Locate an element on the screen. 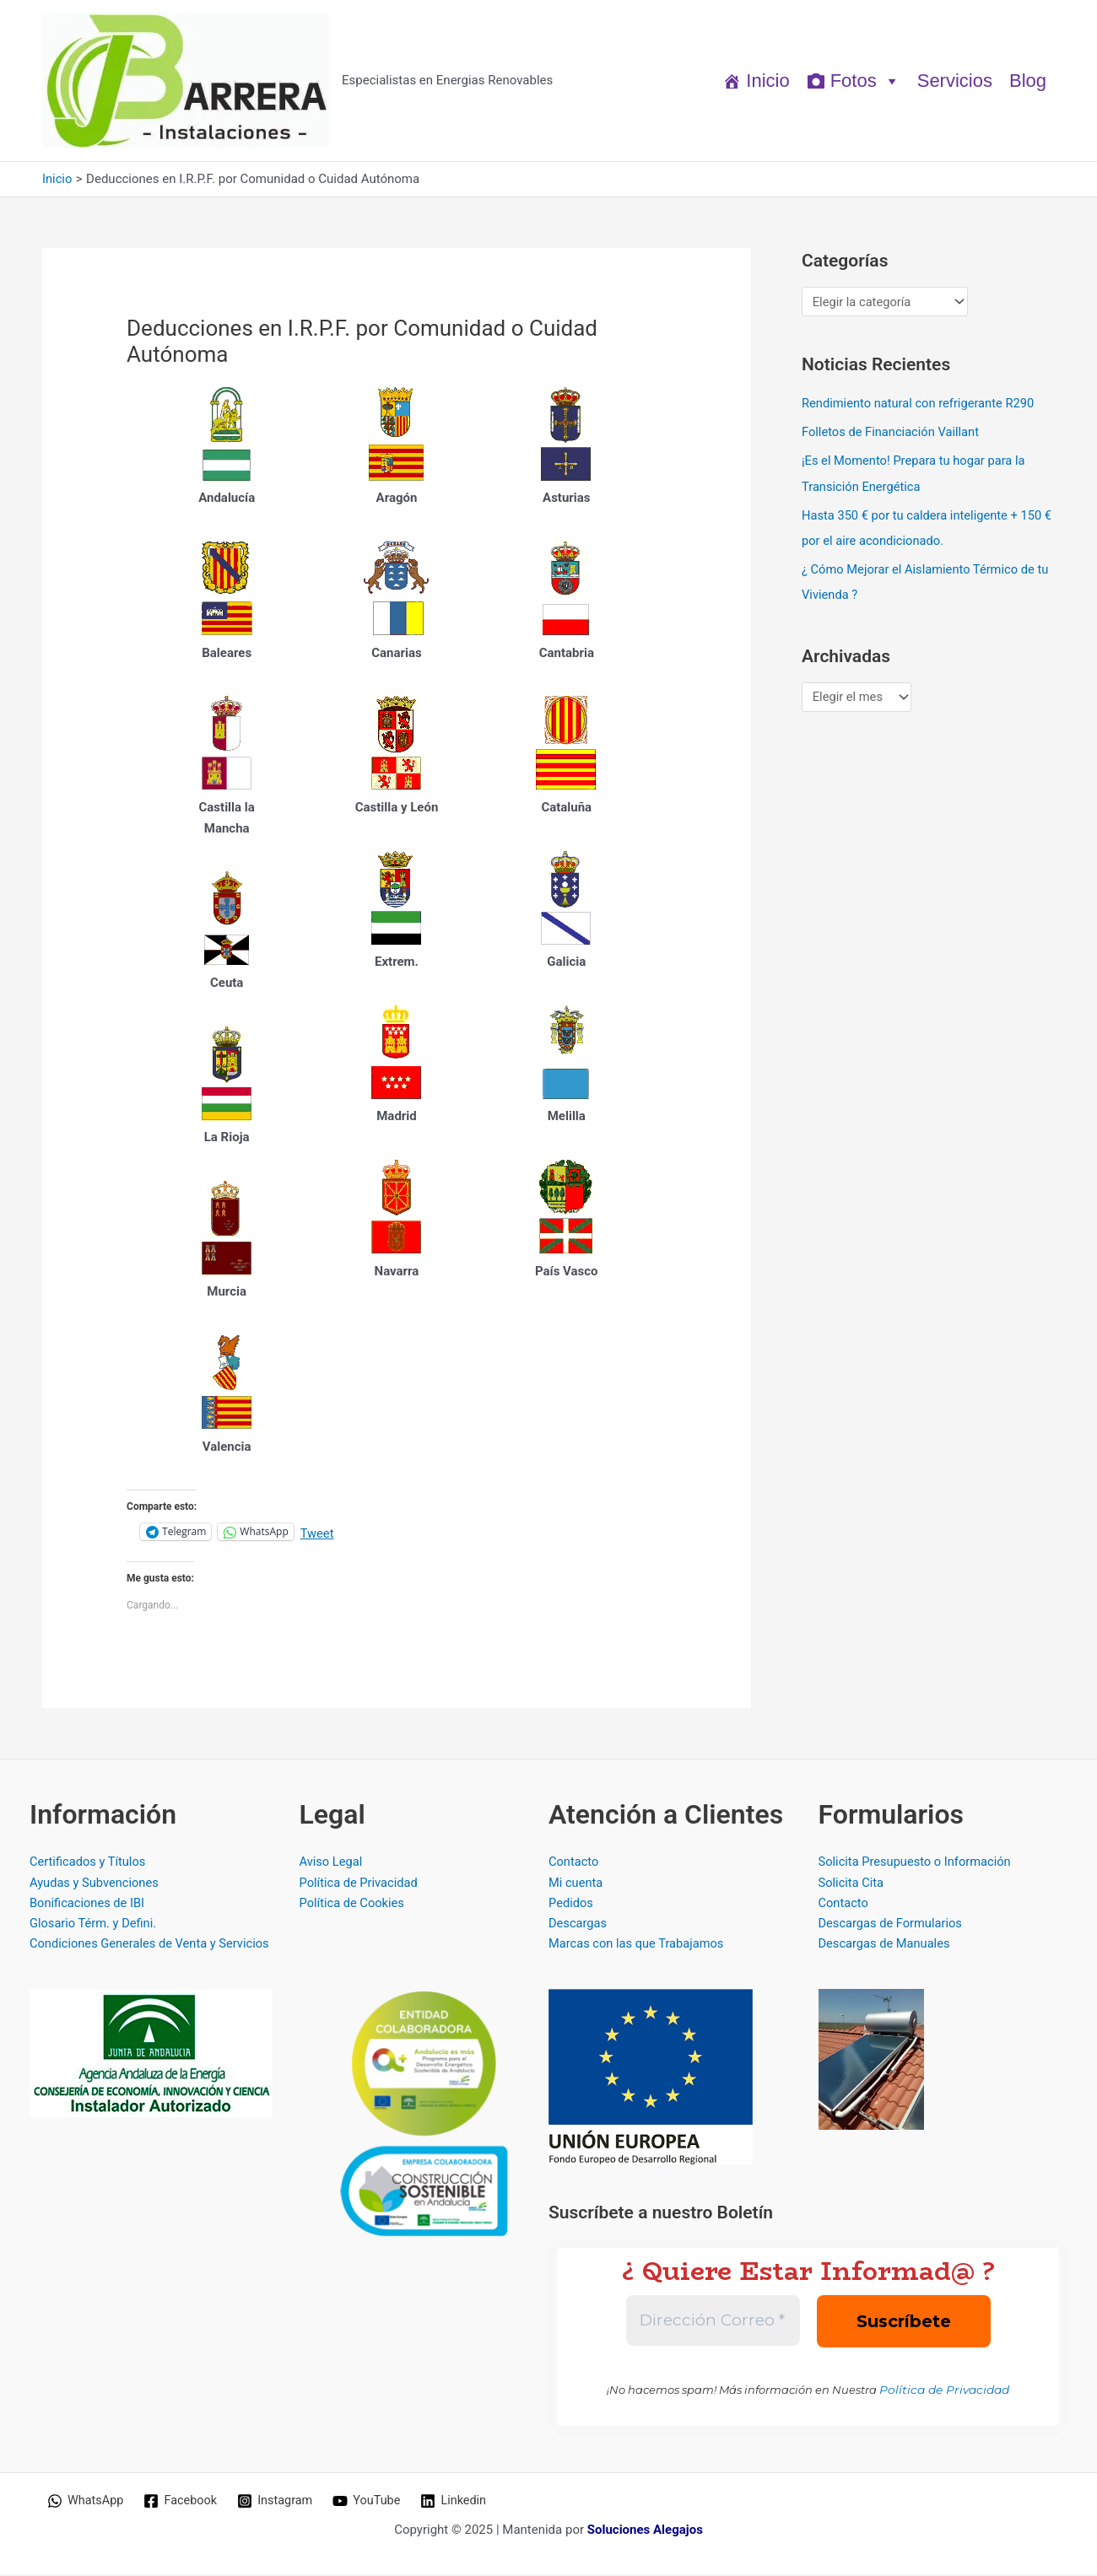 This screenshot has height=2576, width=1097. Bonificaciones de IBI is located at coordinates (89, 1903).